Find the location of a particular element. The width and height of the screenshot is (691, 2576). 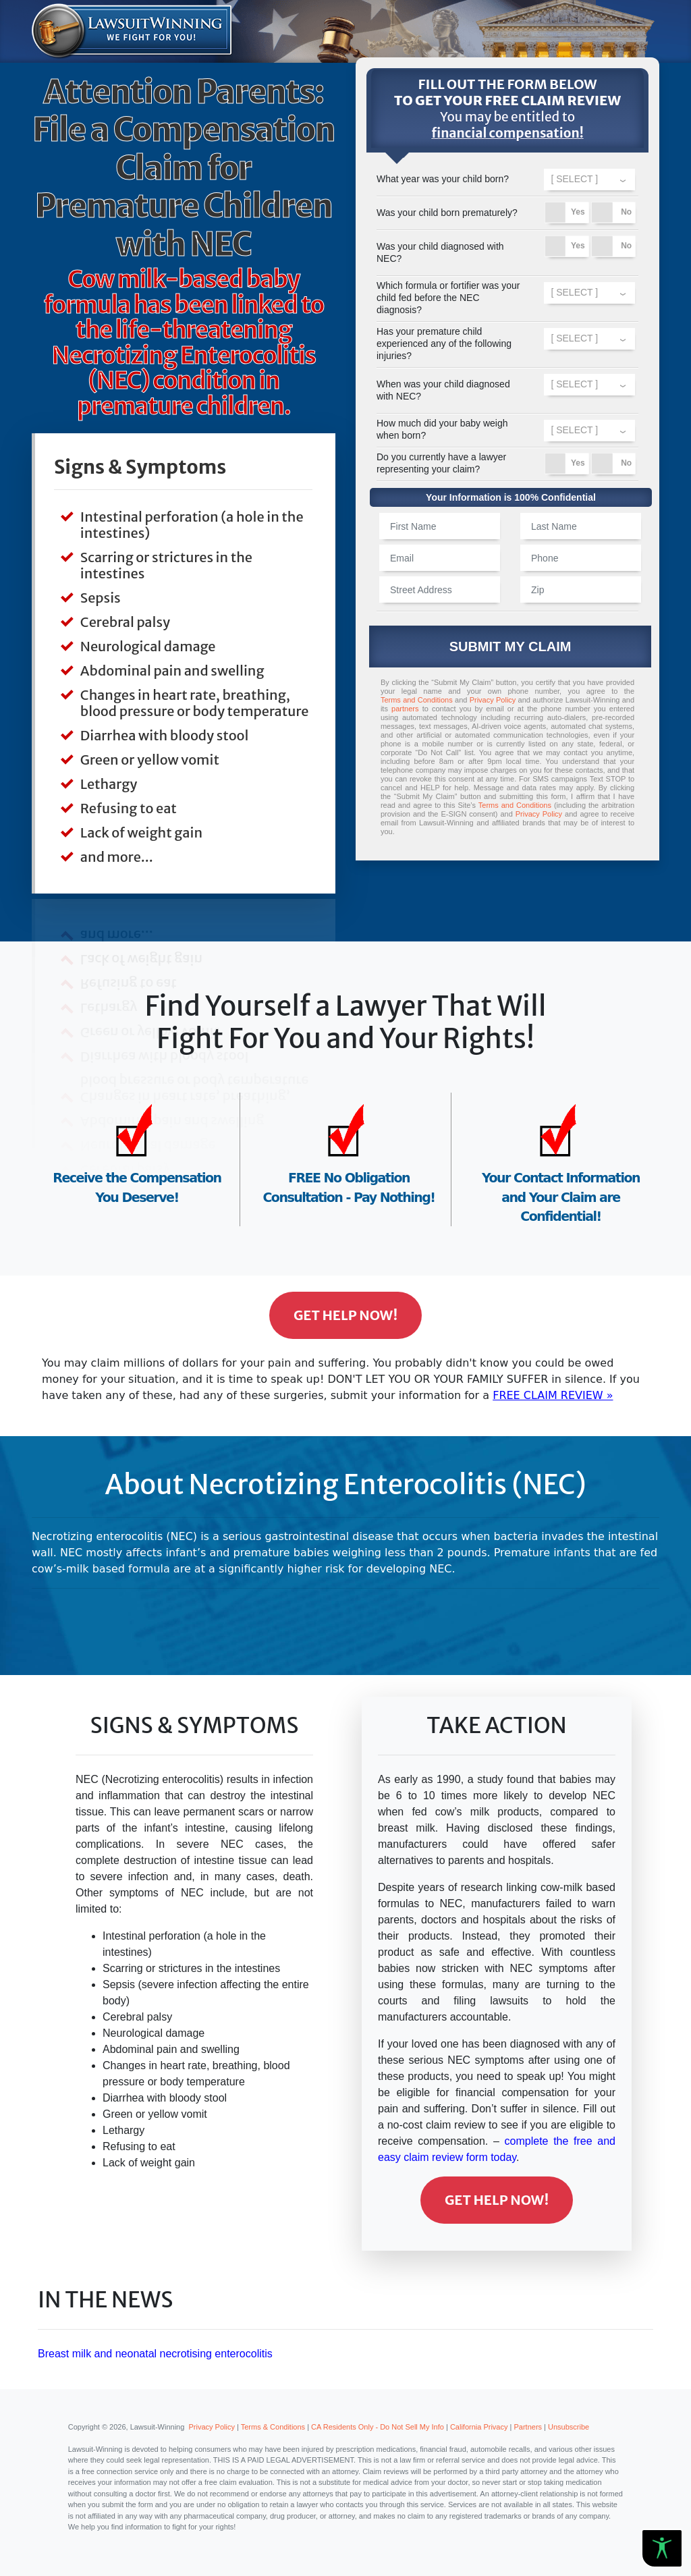

Breast milk and neonatal necrotising enterocolitis is located at coordinates (155, 2353).